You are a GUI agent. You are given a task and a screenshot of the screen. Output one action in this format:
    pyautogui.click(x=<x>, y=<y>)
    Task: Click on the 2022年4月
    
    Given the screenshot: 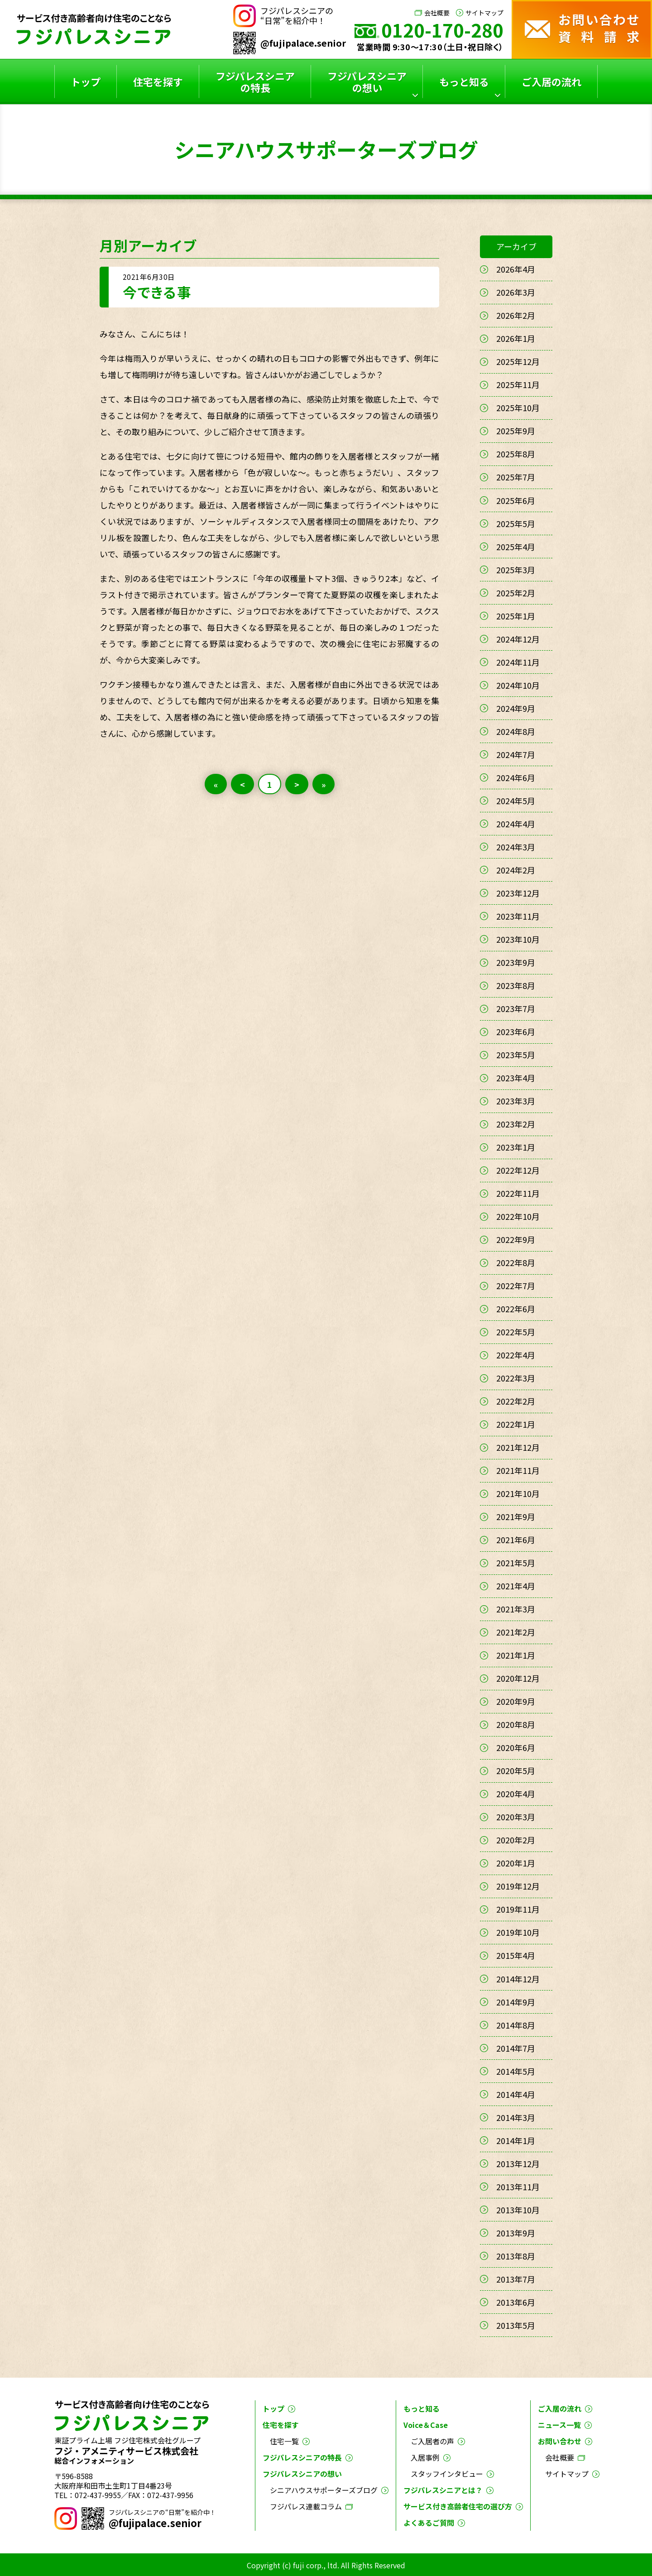 What is the action you would take?
    pyautogui.click(x=515, y=1355)
    